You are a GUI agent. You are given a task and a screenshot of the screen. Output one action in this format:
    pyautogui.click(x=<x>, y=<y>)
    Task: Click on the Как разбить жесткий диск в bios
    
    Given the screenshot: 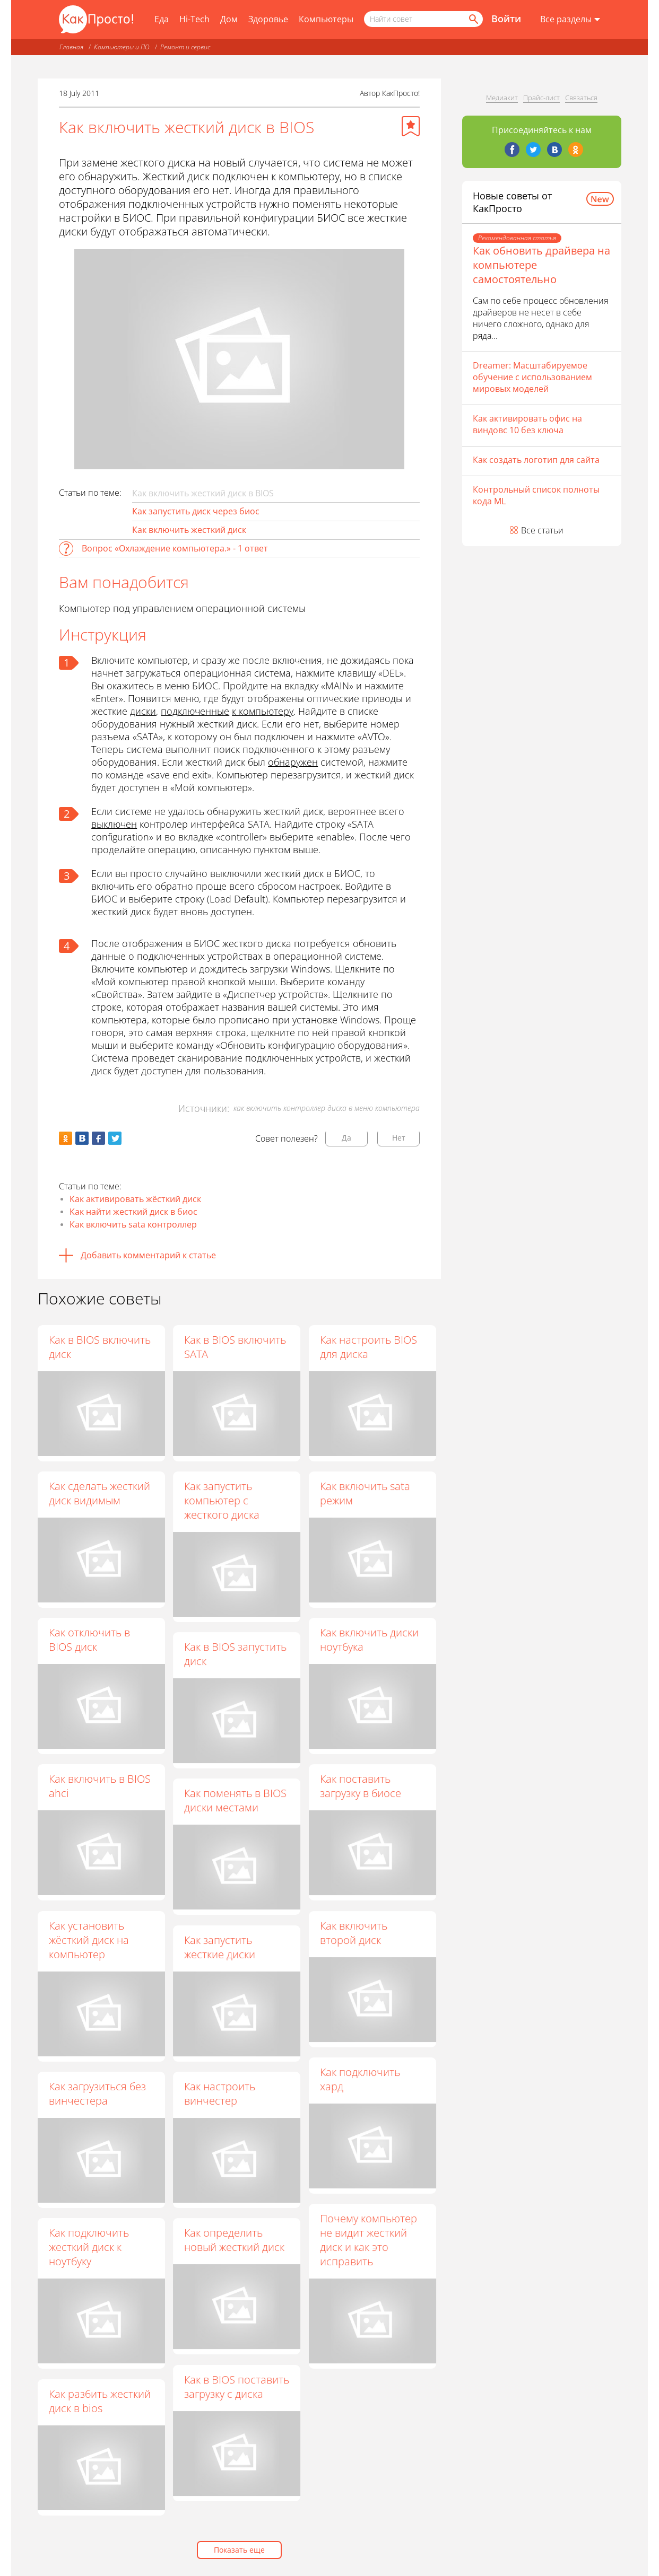 What is the action you would take?
    pyautogui.click(x=100, y=2401)
    